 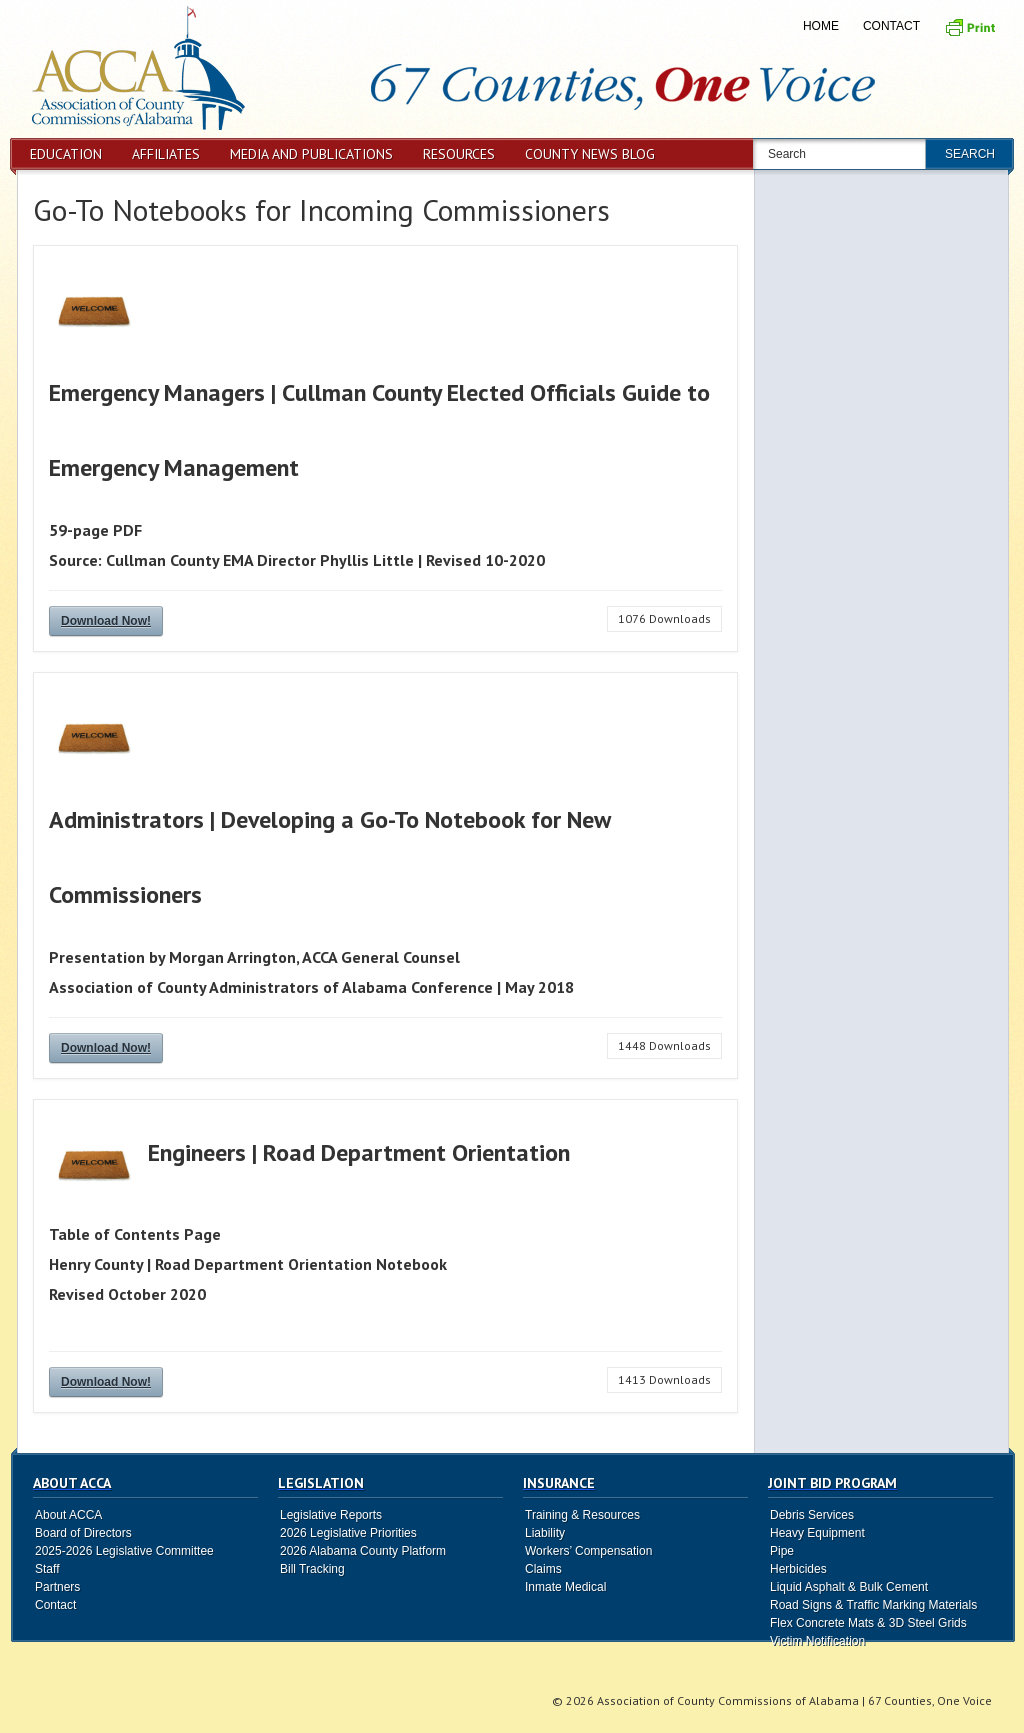 I want to click on Media and Publications, so click(x=311, y=154).